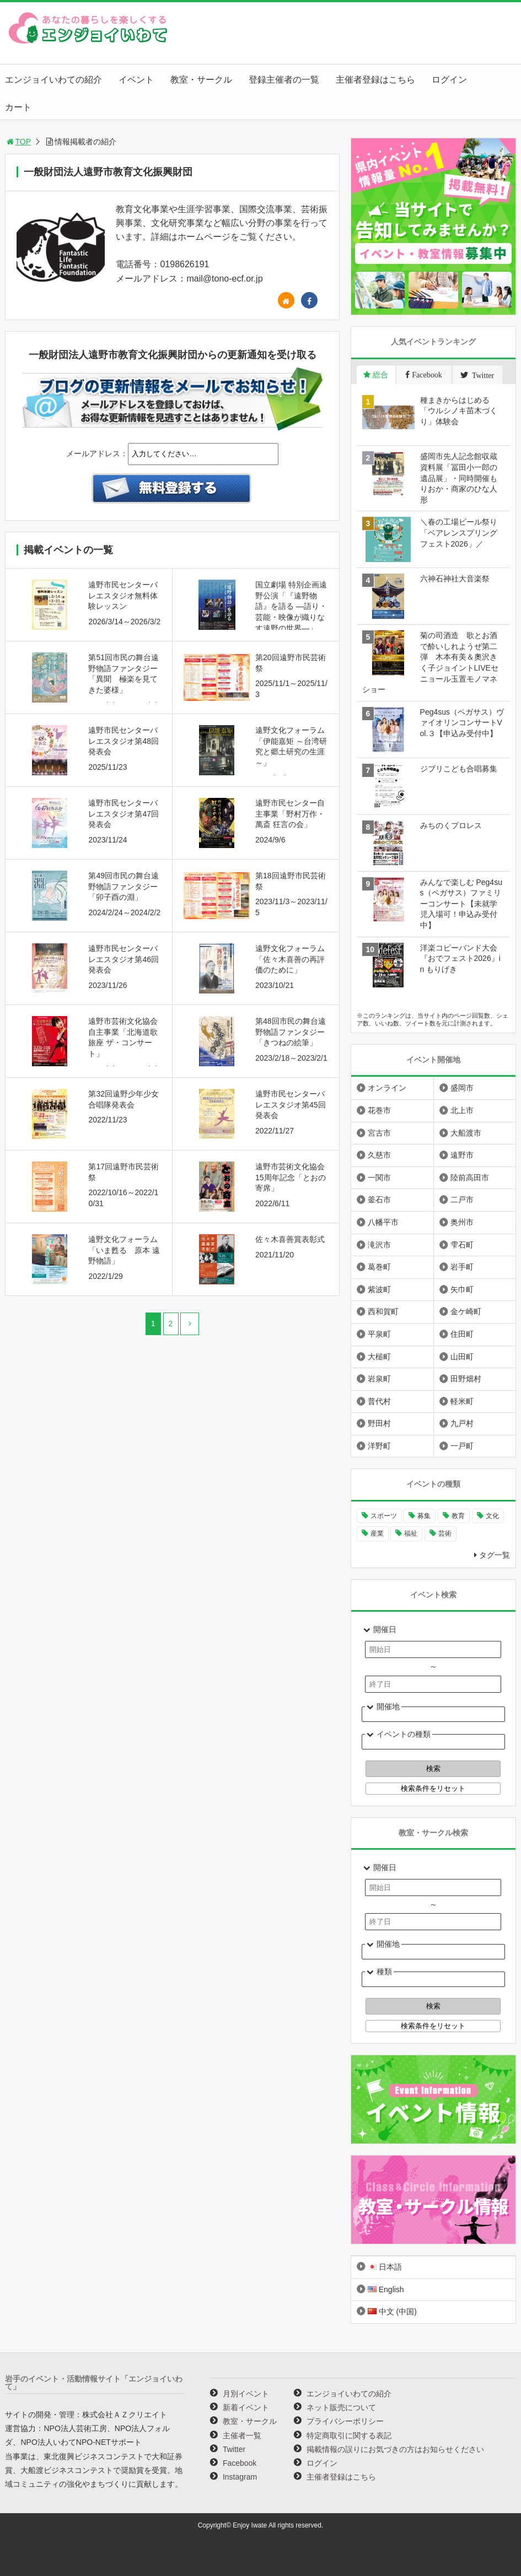 Image resolution: width=521 pixels, height=2576 pixels. Describe the element at coordinates (383, 1311) in the screenshot. I see `西和賀町` at that location.